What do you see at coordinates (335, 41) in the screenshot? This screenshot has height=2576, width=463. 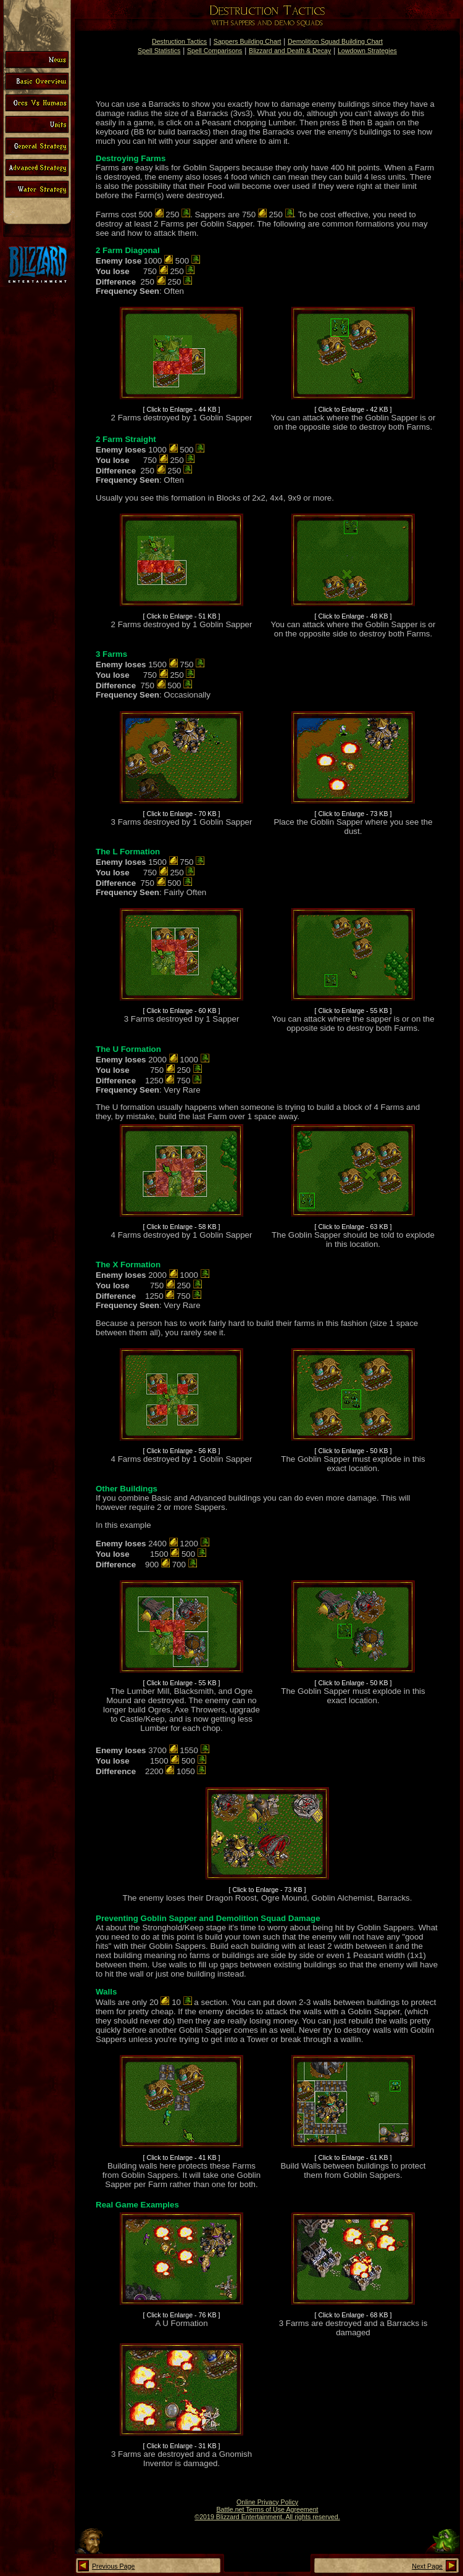 I see `Demolition Squad Building Chart` at bounding box center [335, 41].